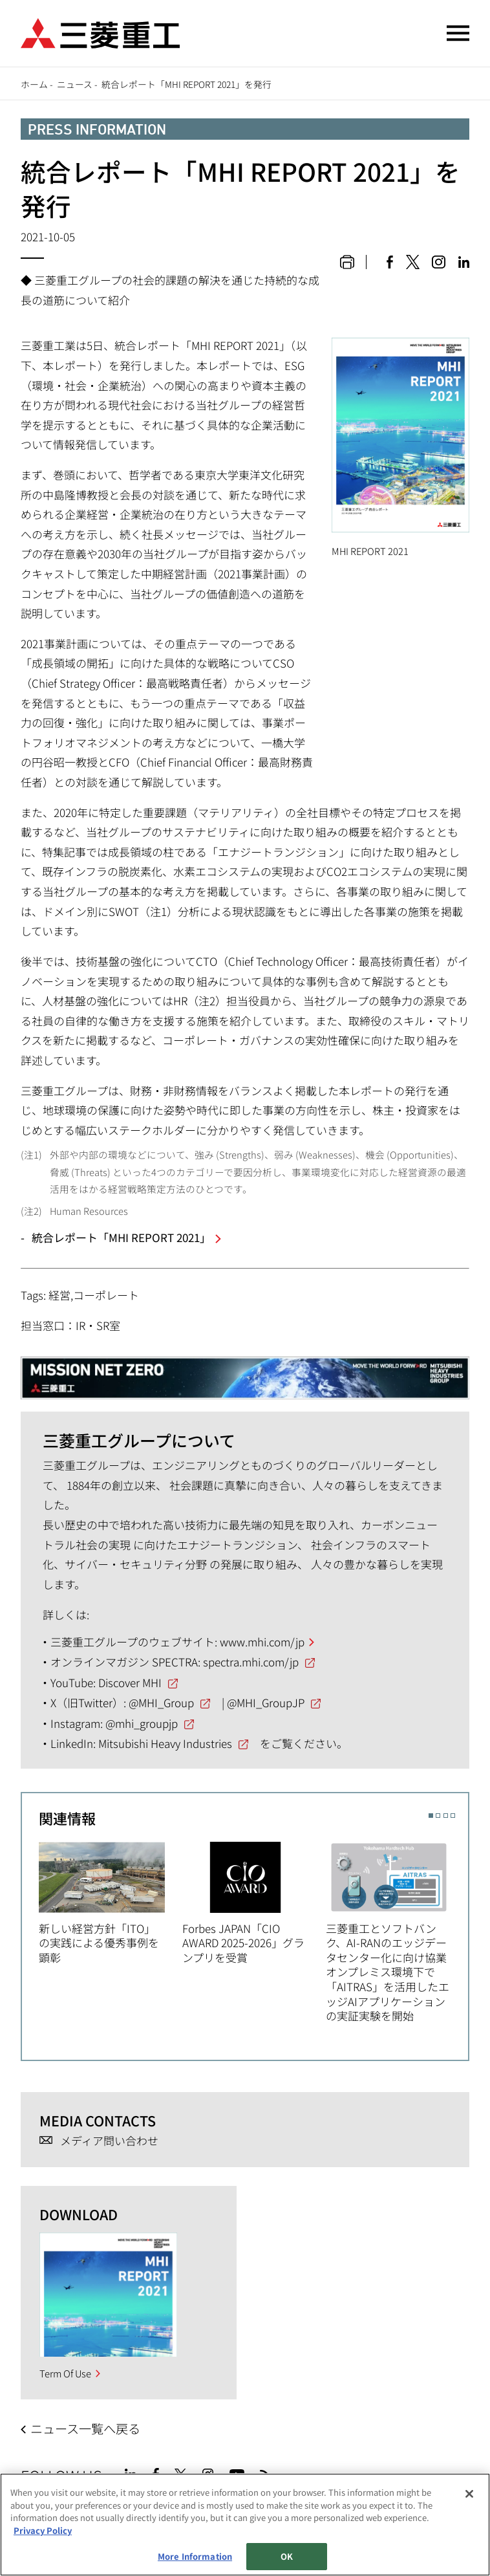 The width and height of the screenshot is (490, 2576). Describe the element at coordinates (110, 1901) in the screenshot. I see `[option]` at that location.